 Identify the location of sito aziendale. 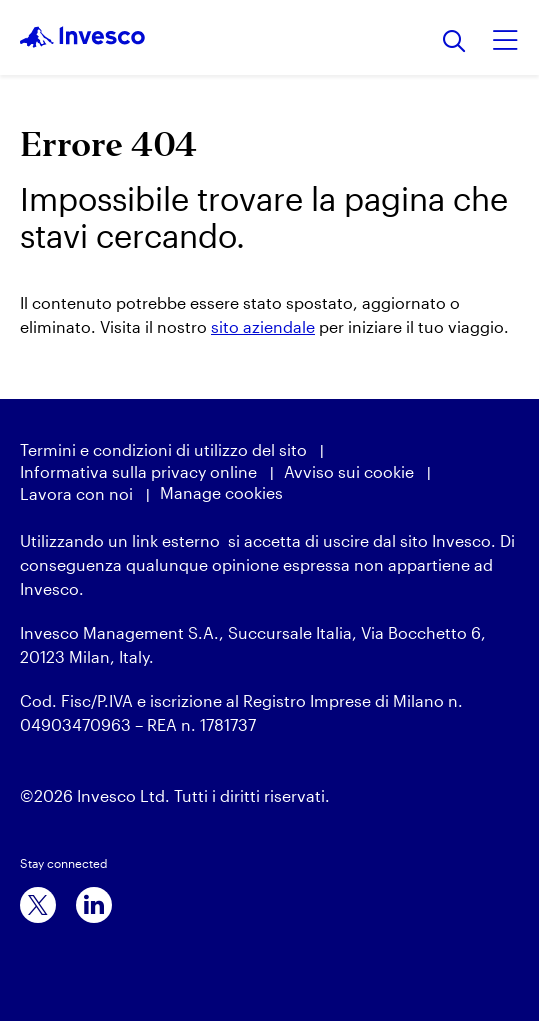
(263, 326).